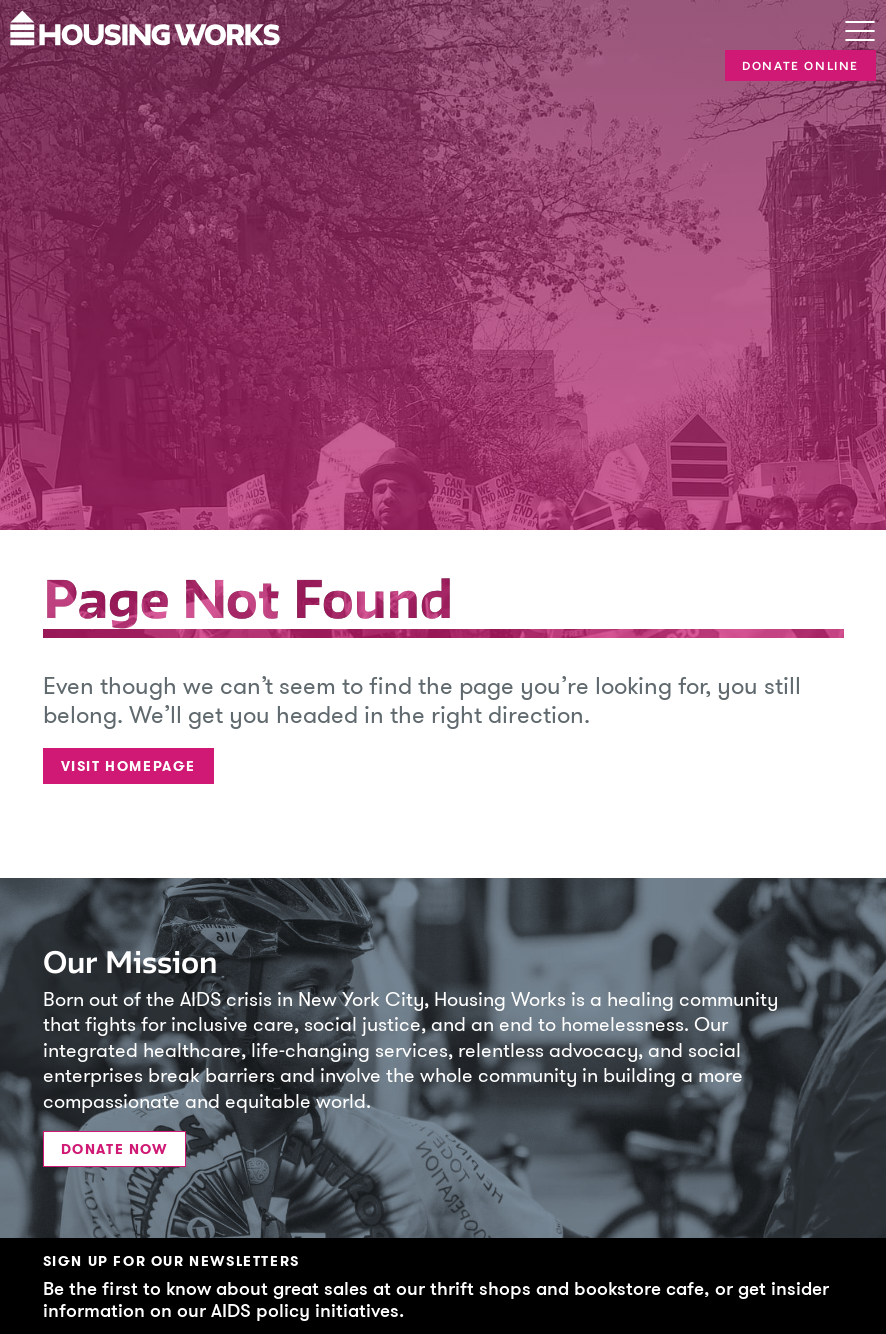  I want to click on Donate Online, so click(800, 66).